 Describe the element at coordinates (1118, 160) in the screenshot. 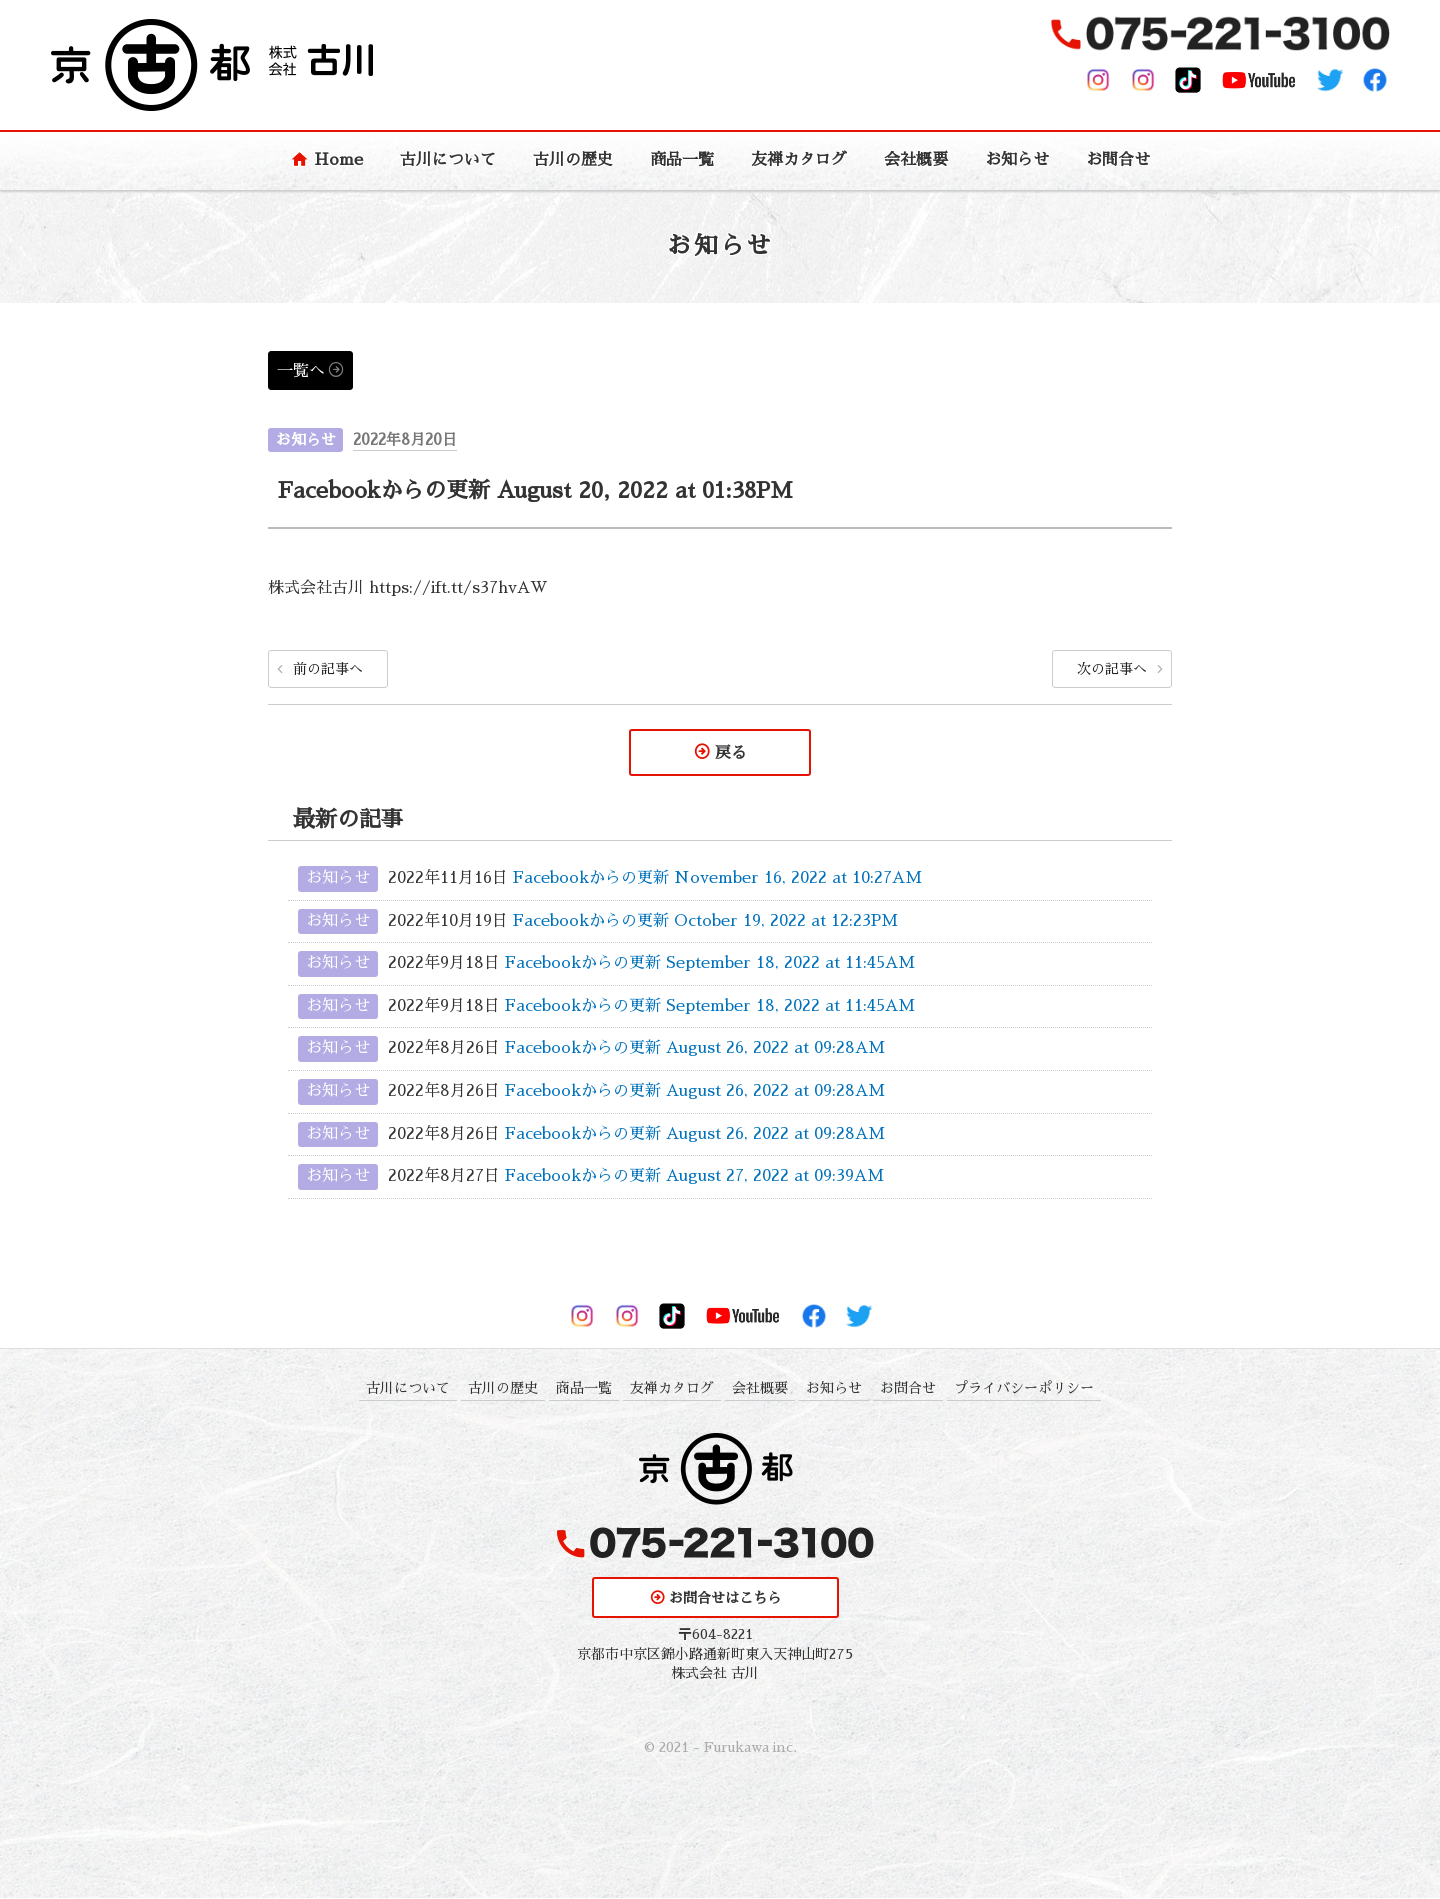

I see `お問合せ` at that location.